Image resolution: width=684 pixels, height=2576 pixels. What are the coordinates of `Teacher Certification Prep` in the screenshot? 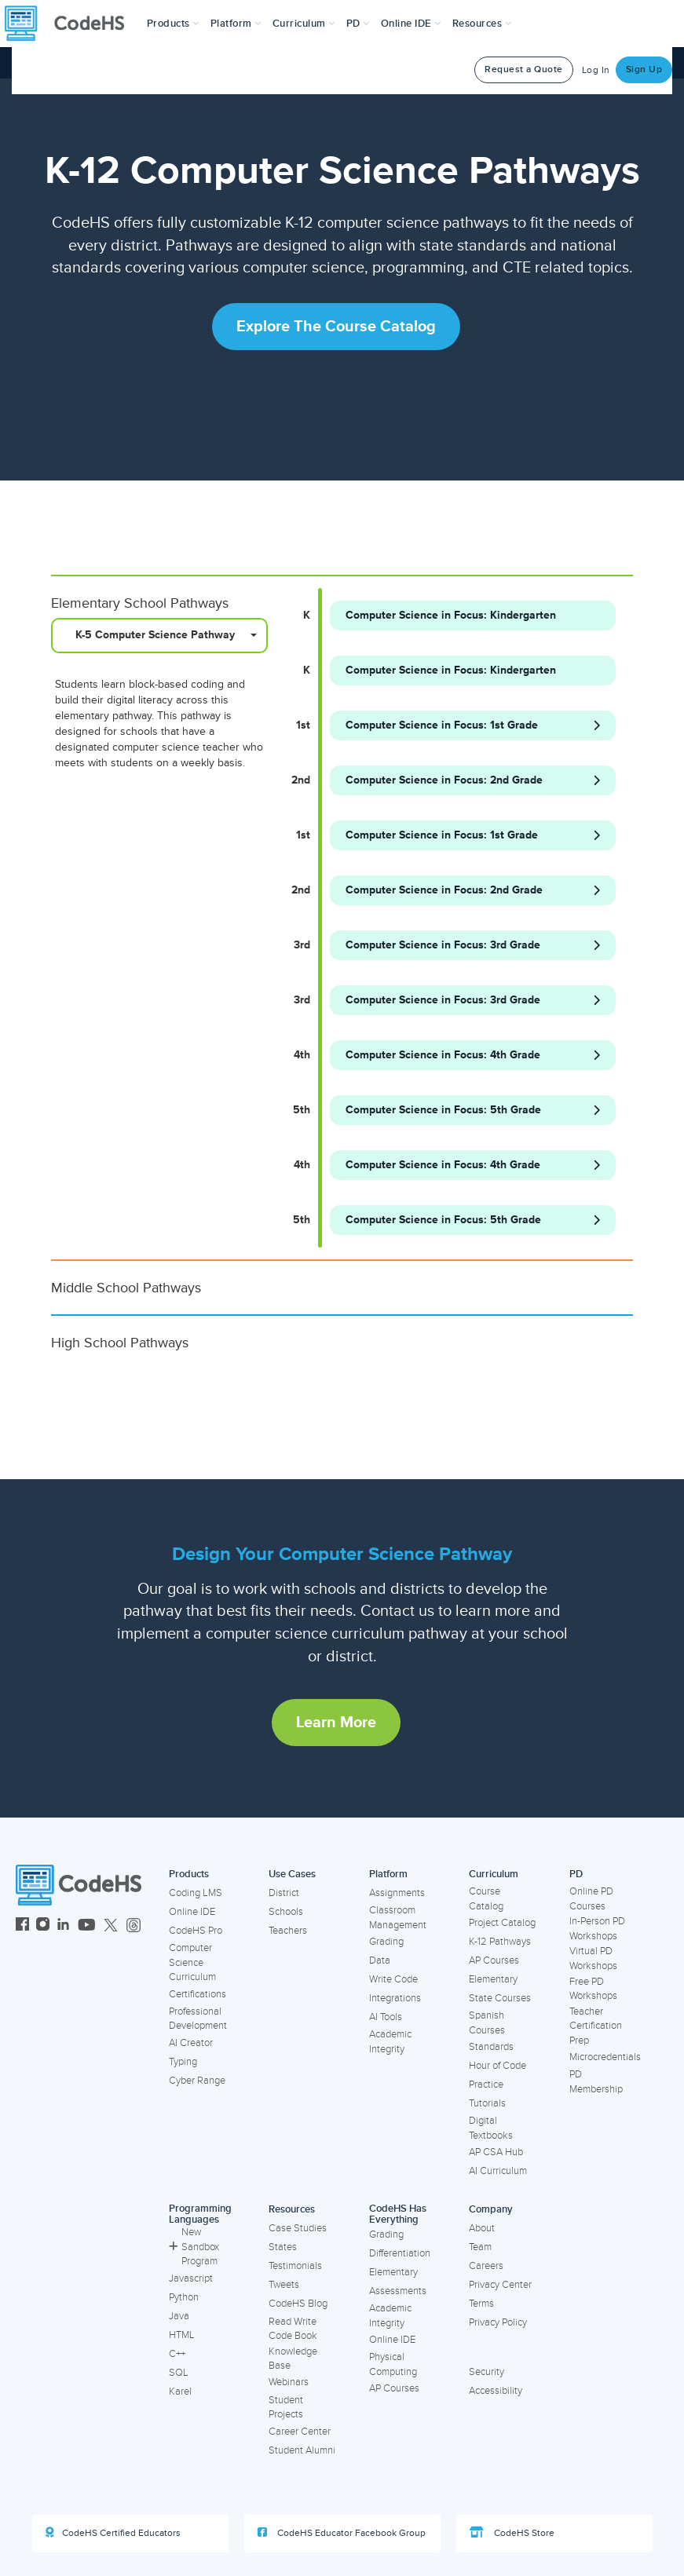 It's located at (595, 2026).